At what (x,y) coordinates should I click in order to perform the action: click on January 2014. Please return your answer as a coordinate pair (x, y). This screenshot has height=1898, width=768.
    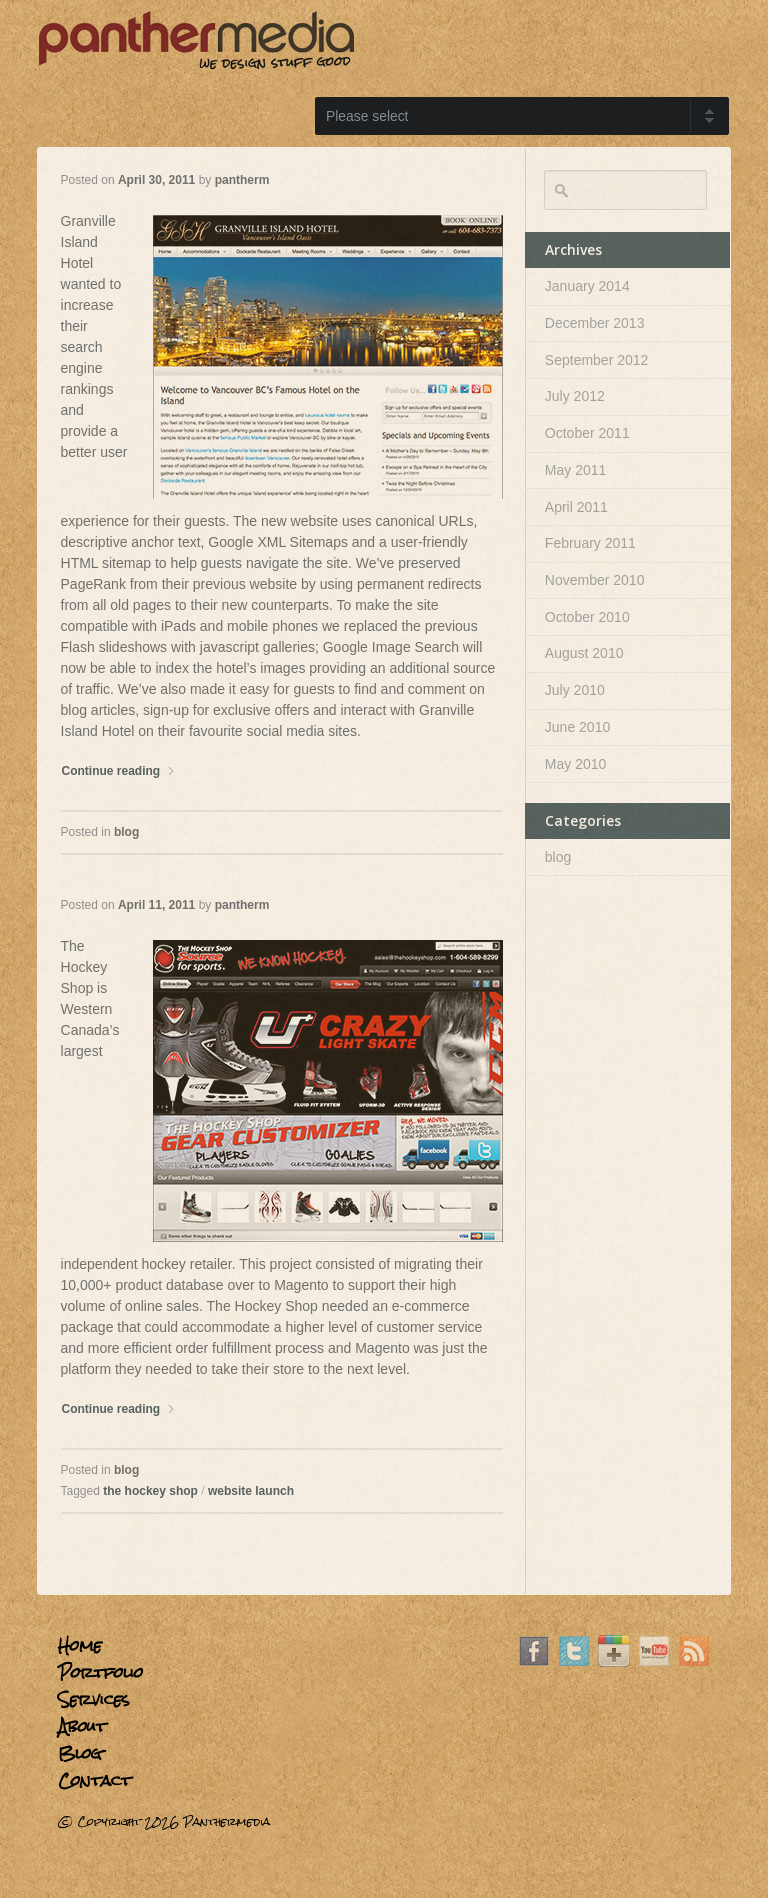
    Looking at the image, I should click on (587, 286).